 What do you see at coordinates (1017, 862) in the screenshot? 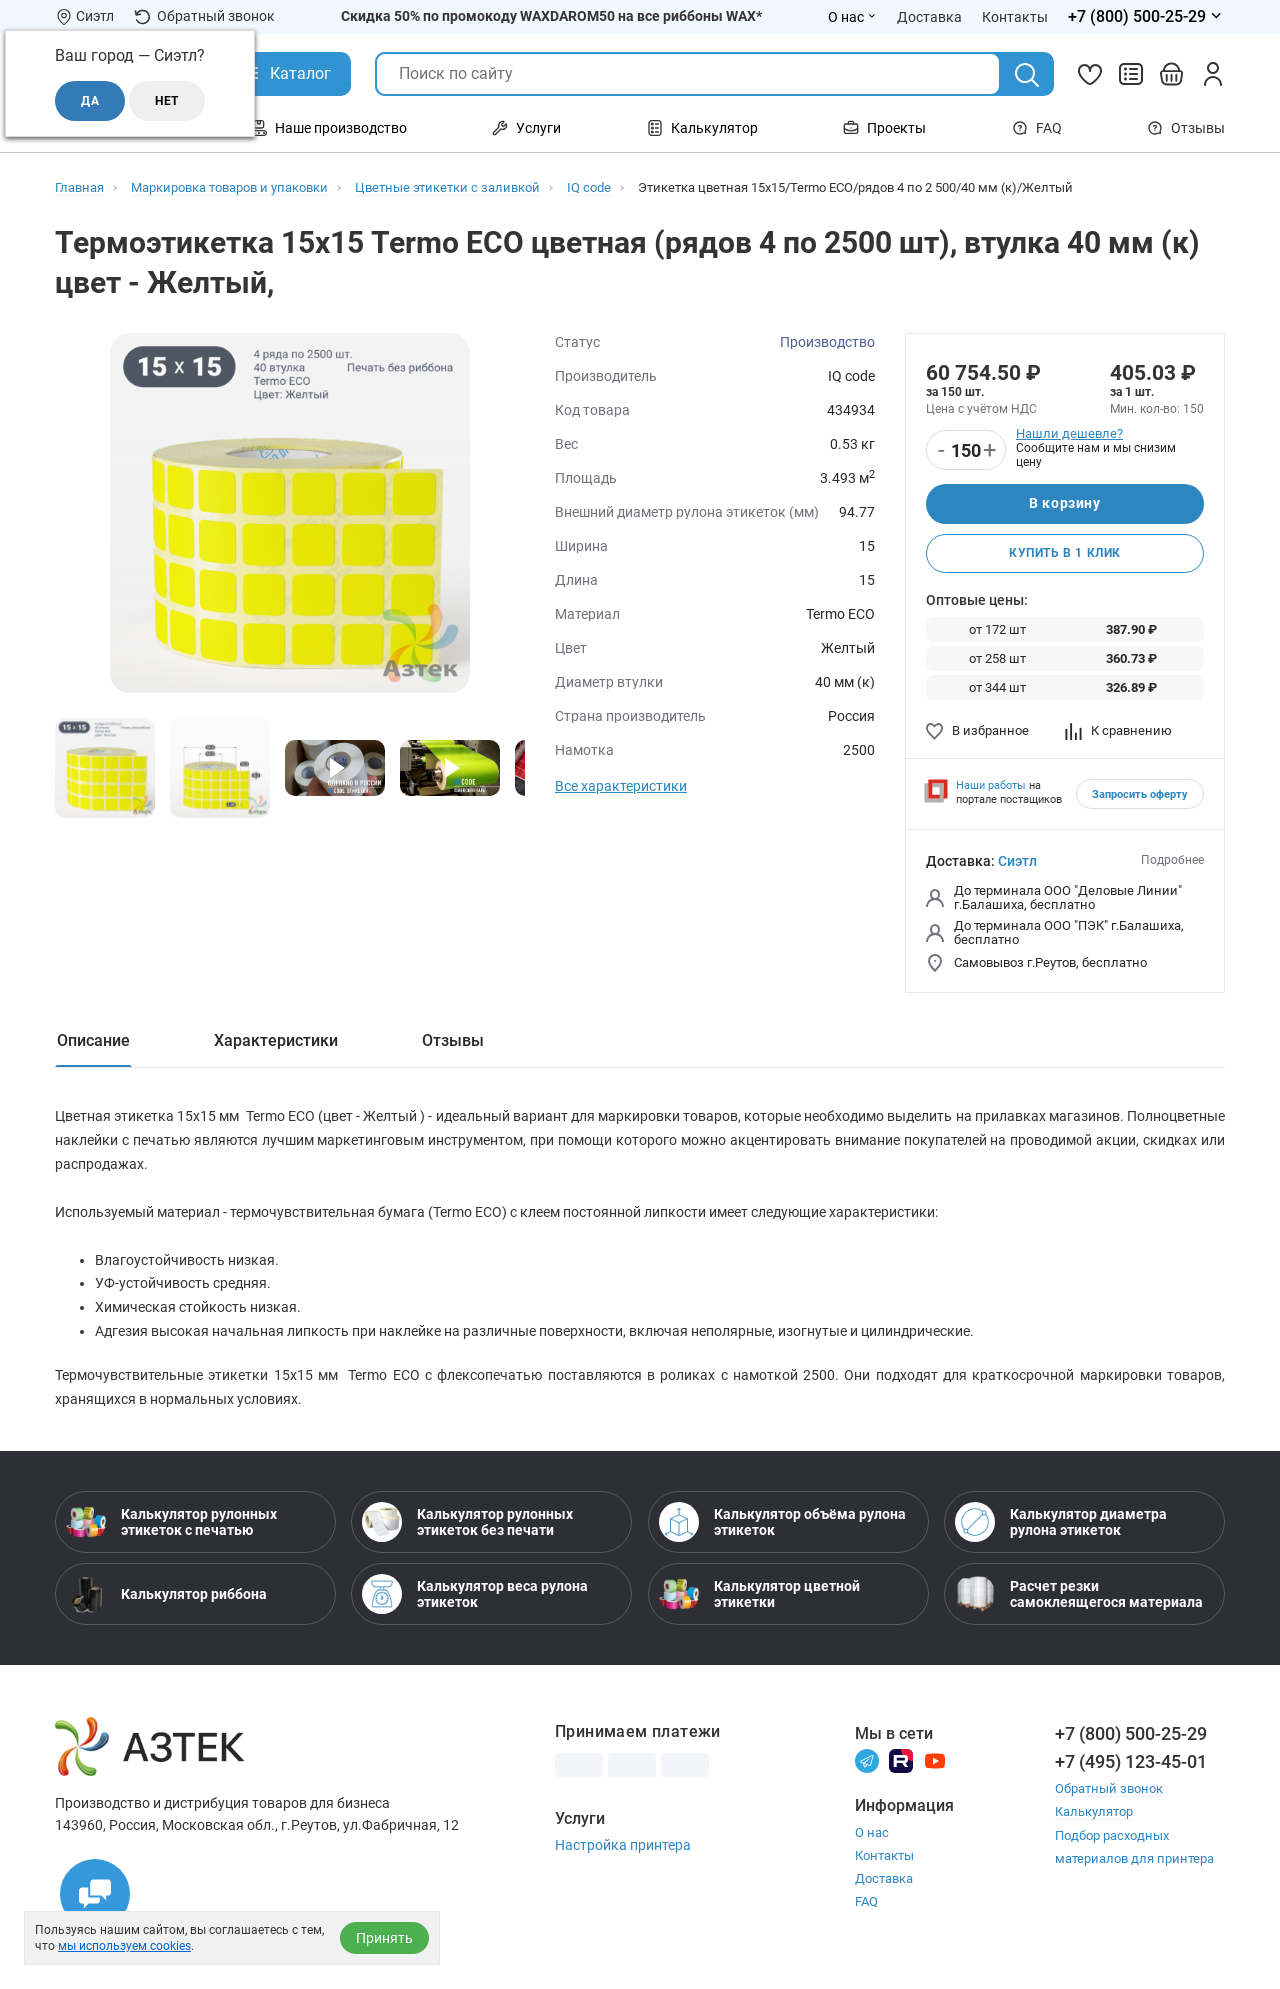
I see `Сиэтл` at bounding box center [1017, 862].